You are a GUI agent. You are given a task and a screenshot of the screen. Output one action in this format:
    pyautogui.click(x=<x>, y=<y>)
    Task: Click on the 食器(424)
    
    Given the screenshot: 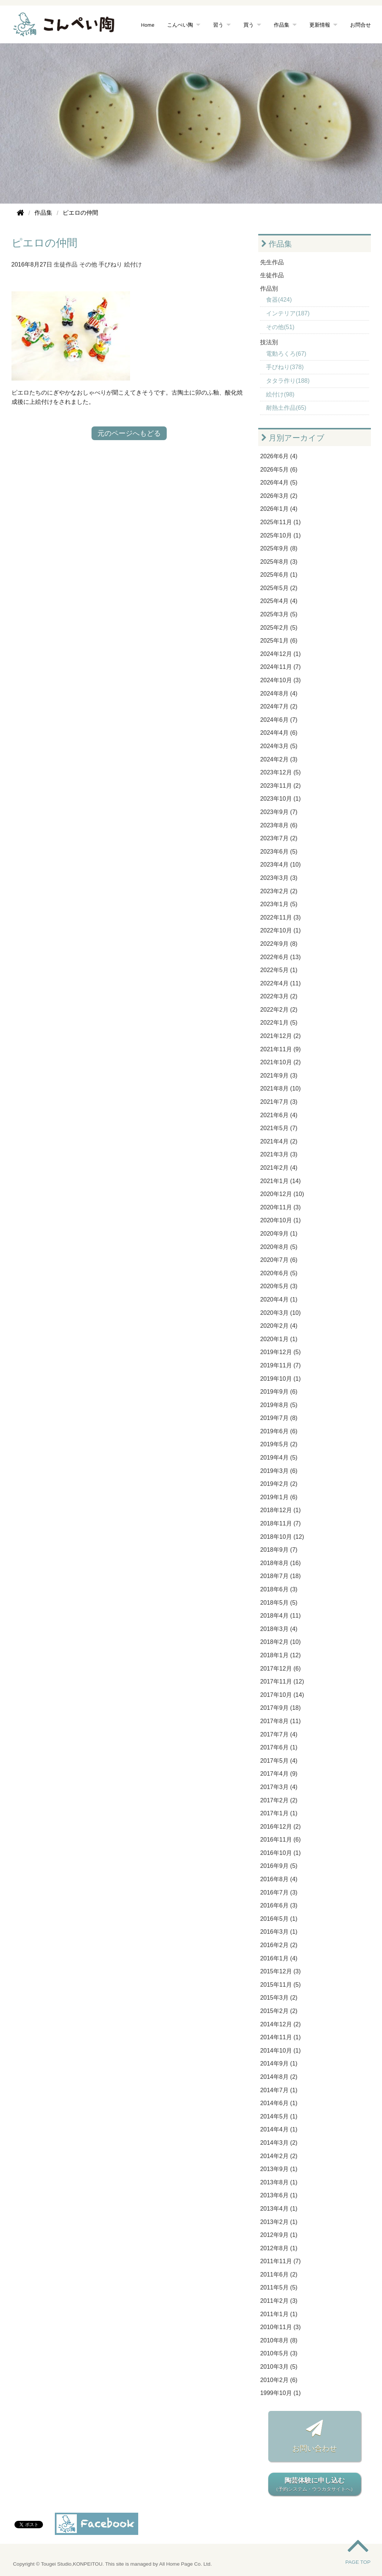 What is the action you would take?
    pyautogui.click(x=279, y=300)
    